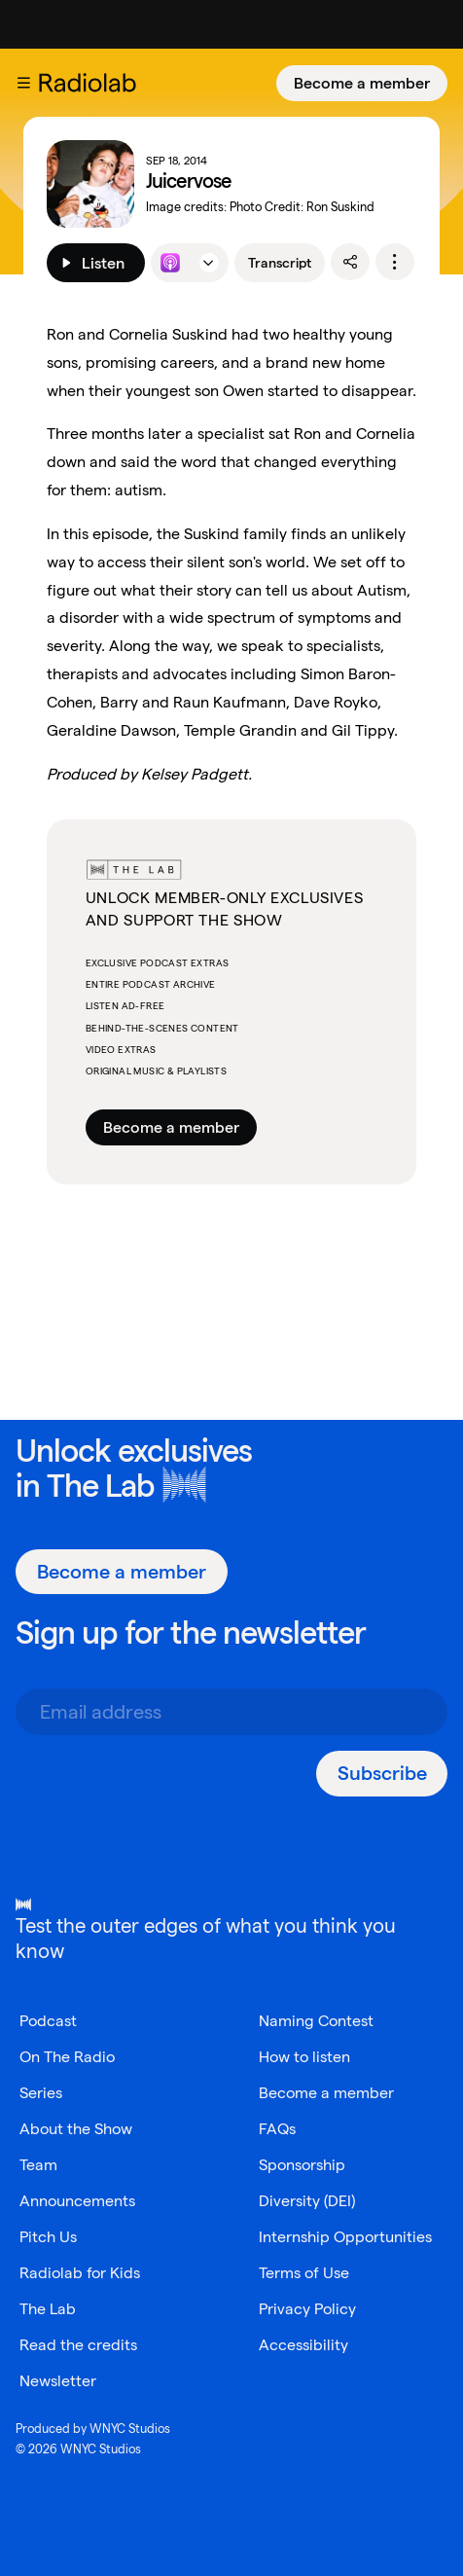  What do you see at coordinates (362, 83) in the screenshot?
I see `Become a member` at bounding box center [362, 83].